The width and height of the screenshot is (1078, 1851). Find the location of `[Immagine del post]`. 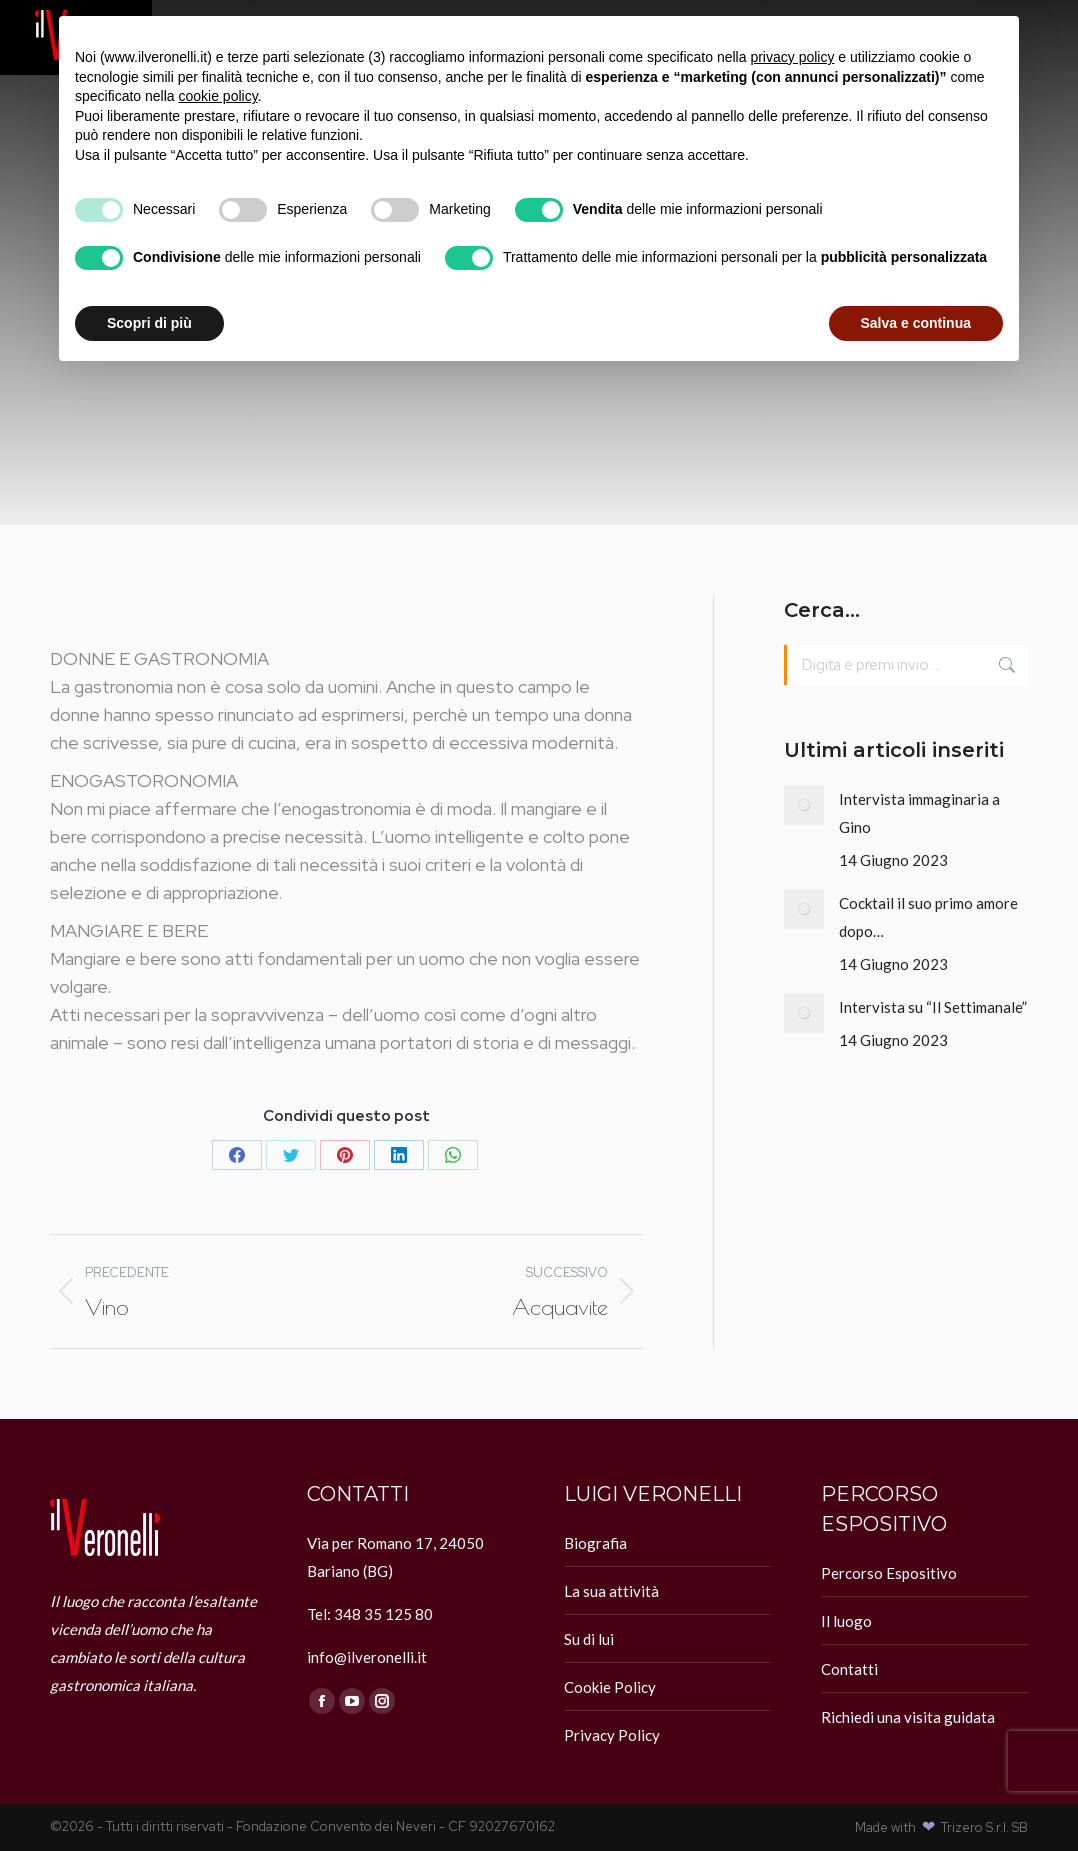

[Immagine del post] is located at coordinates (804, 805).